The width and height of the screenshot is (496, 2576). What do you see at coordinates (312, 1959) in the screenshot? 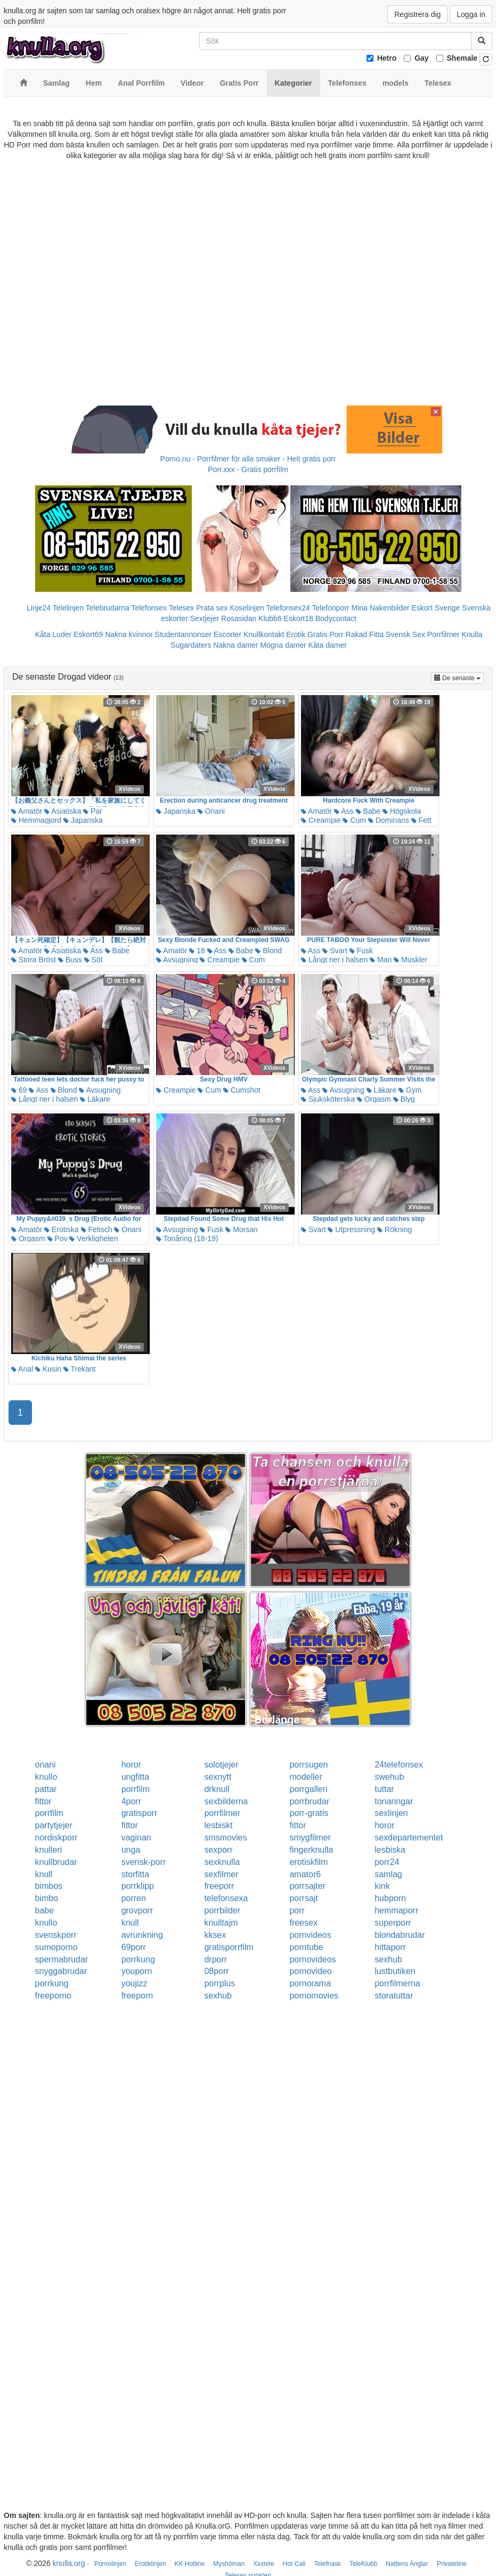
I see `pornovideos` at bounding box center [312, 1959].